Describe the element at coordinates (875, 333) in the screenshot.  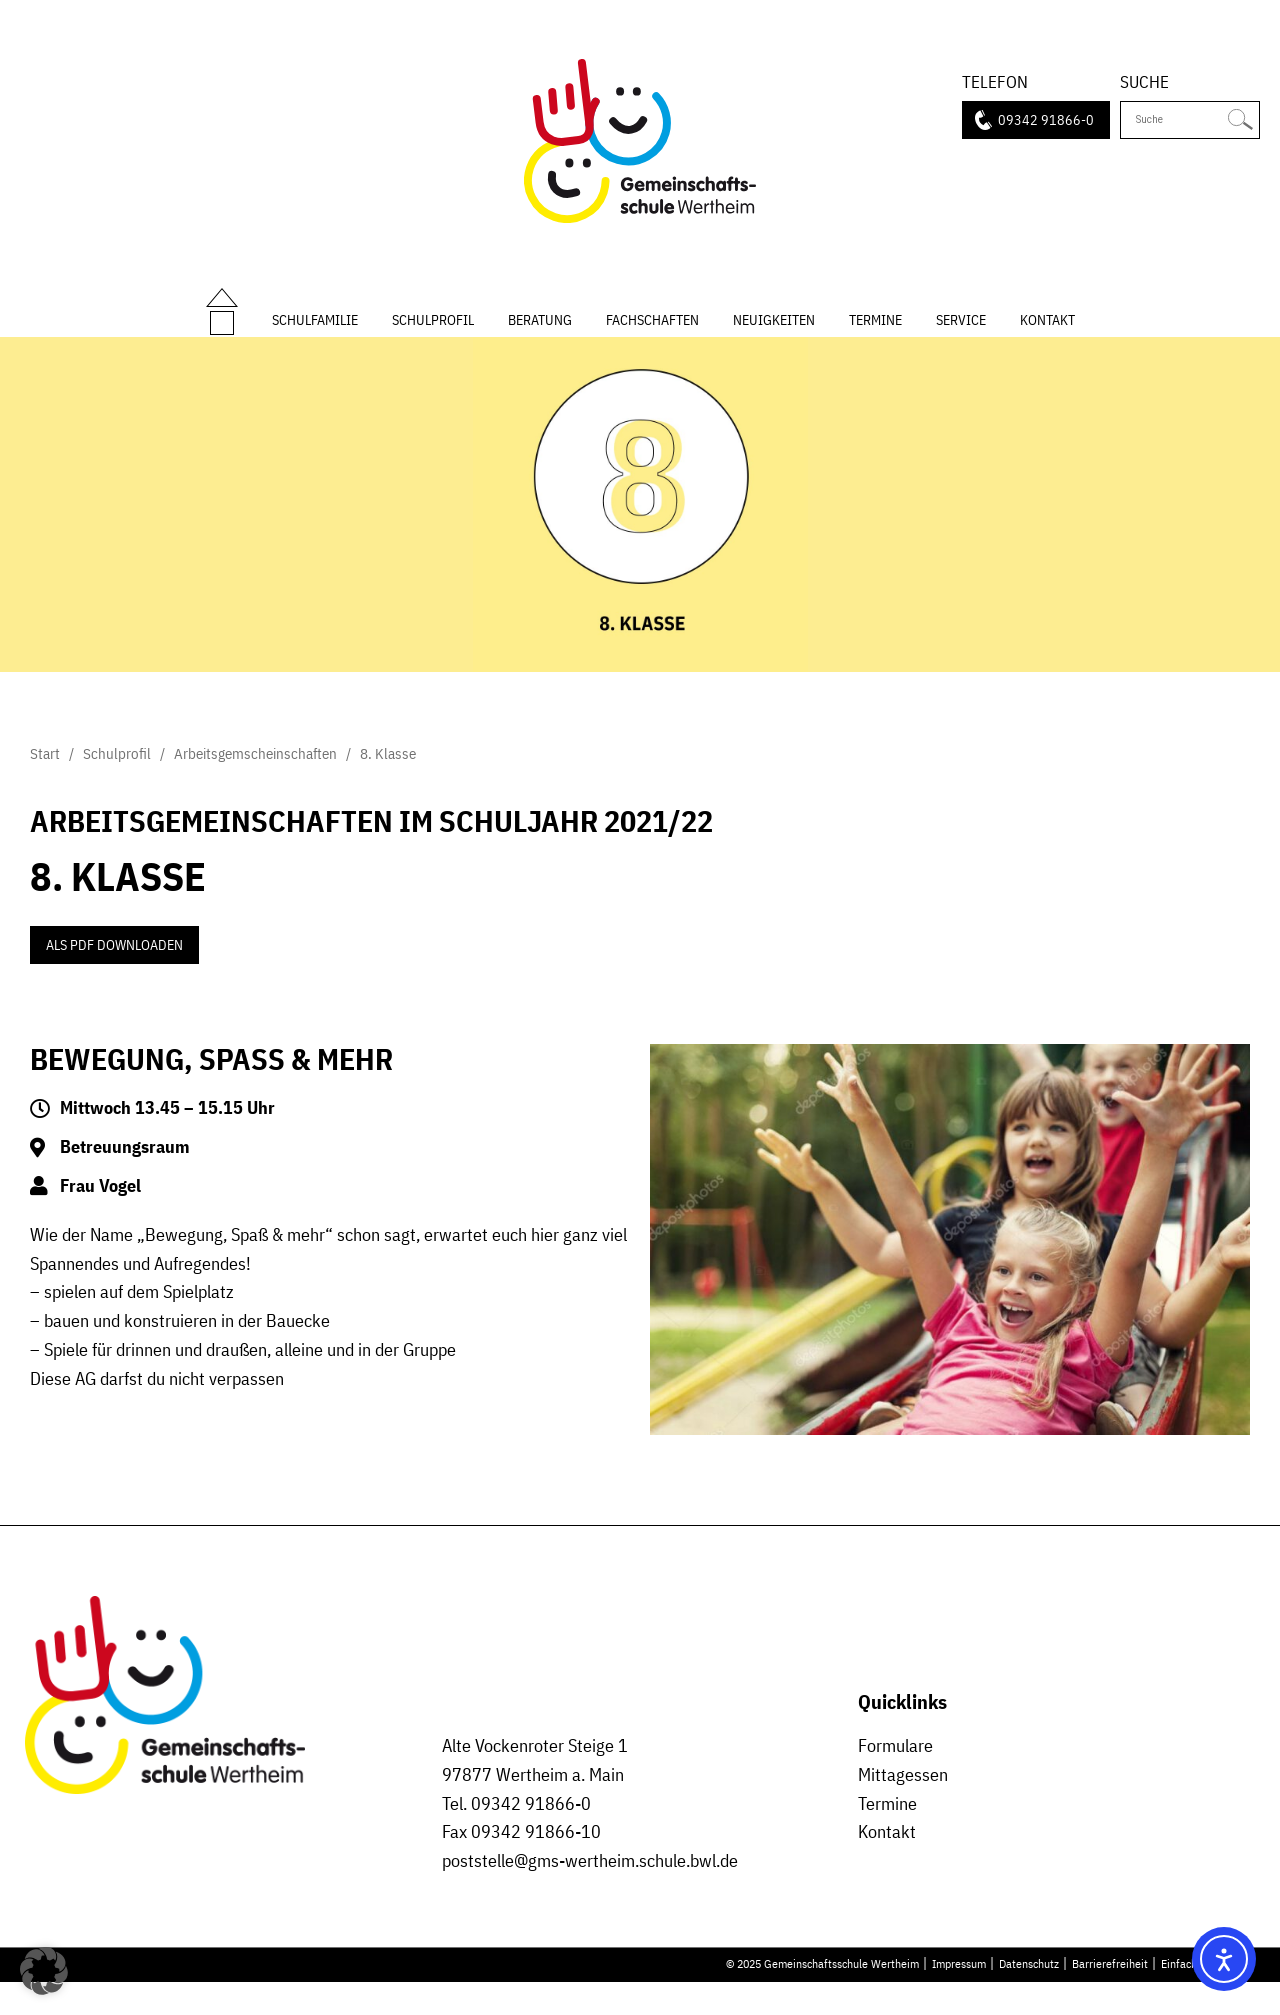
I see `Termine` at that location.